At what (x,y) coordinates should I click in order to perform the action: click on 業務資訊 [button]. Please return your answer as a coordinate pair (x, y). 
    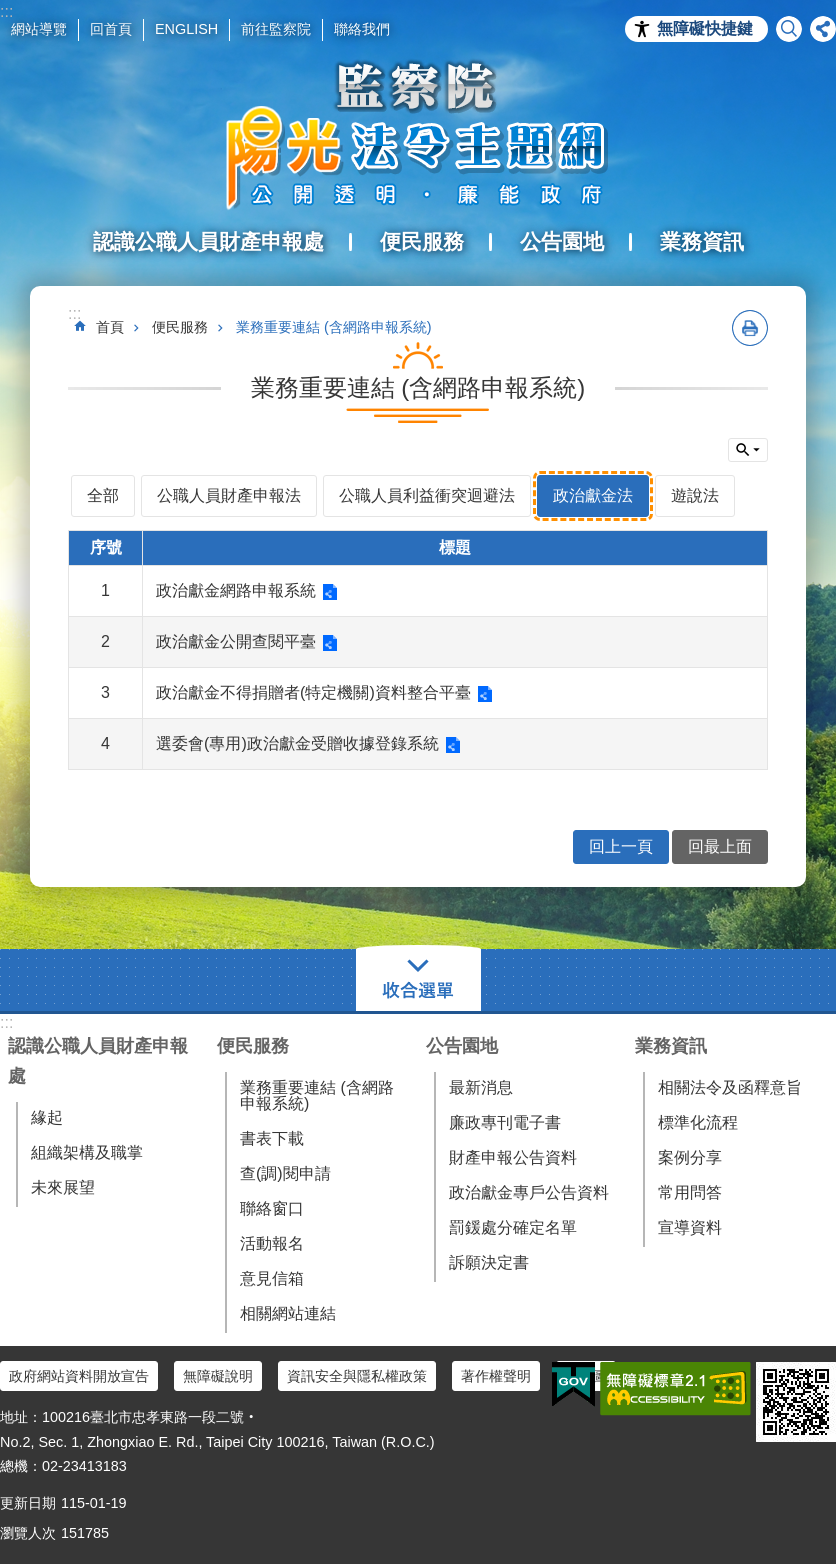
    Looking at the image, I should click on (702, 241).